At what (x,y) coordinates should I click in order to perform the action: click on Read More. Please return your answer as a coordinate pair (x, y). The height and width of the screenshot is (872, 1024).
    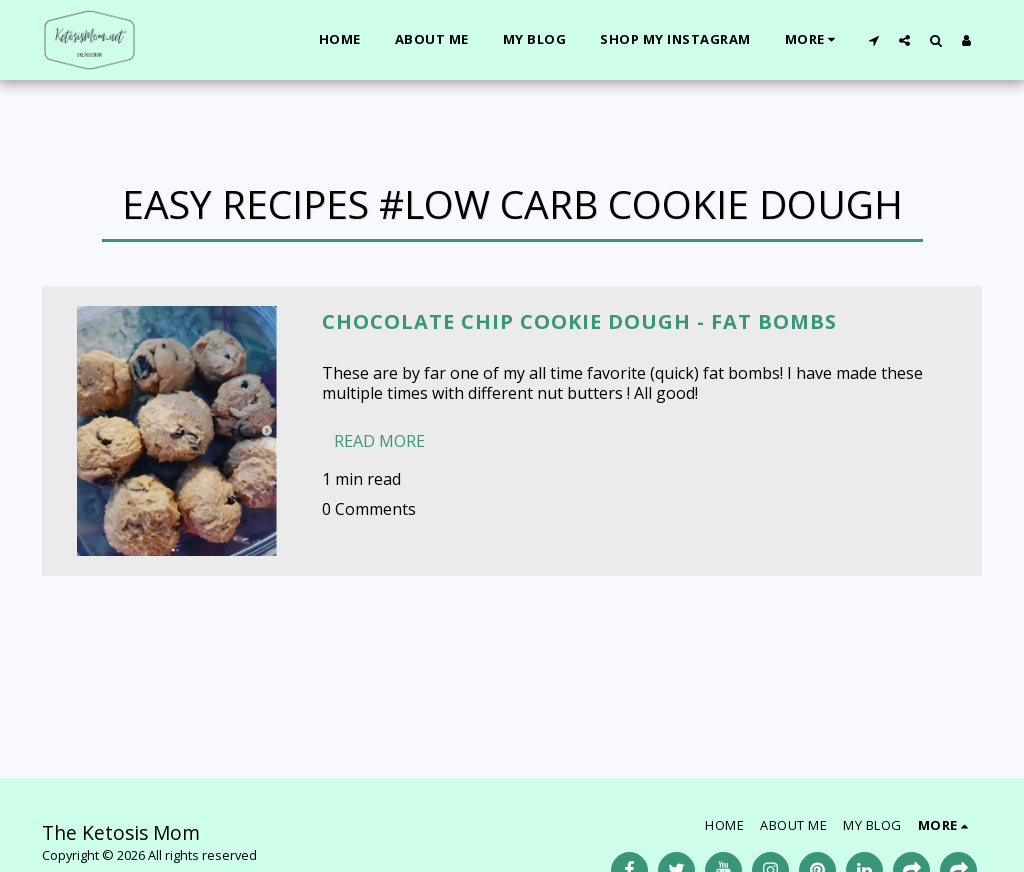
    Looking at the image, I should click on (379, 441).